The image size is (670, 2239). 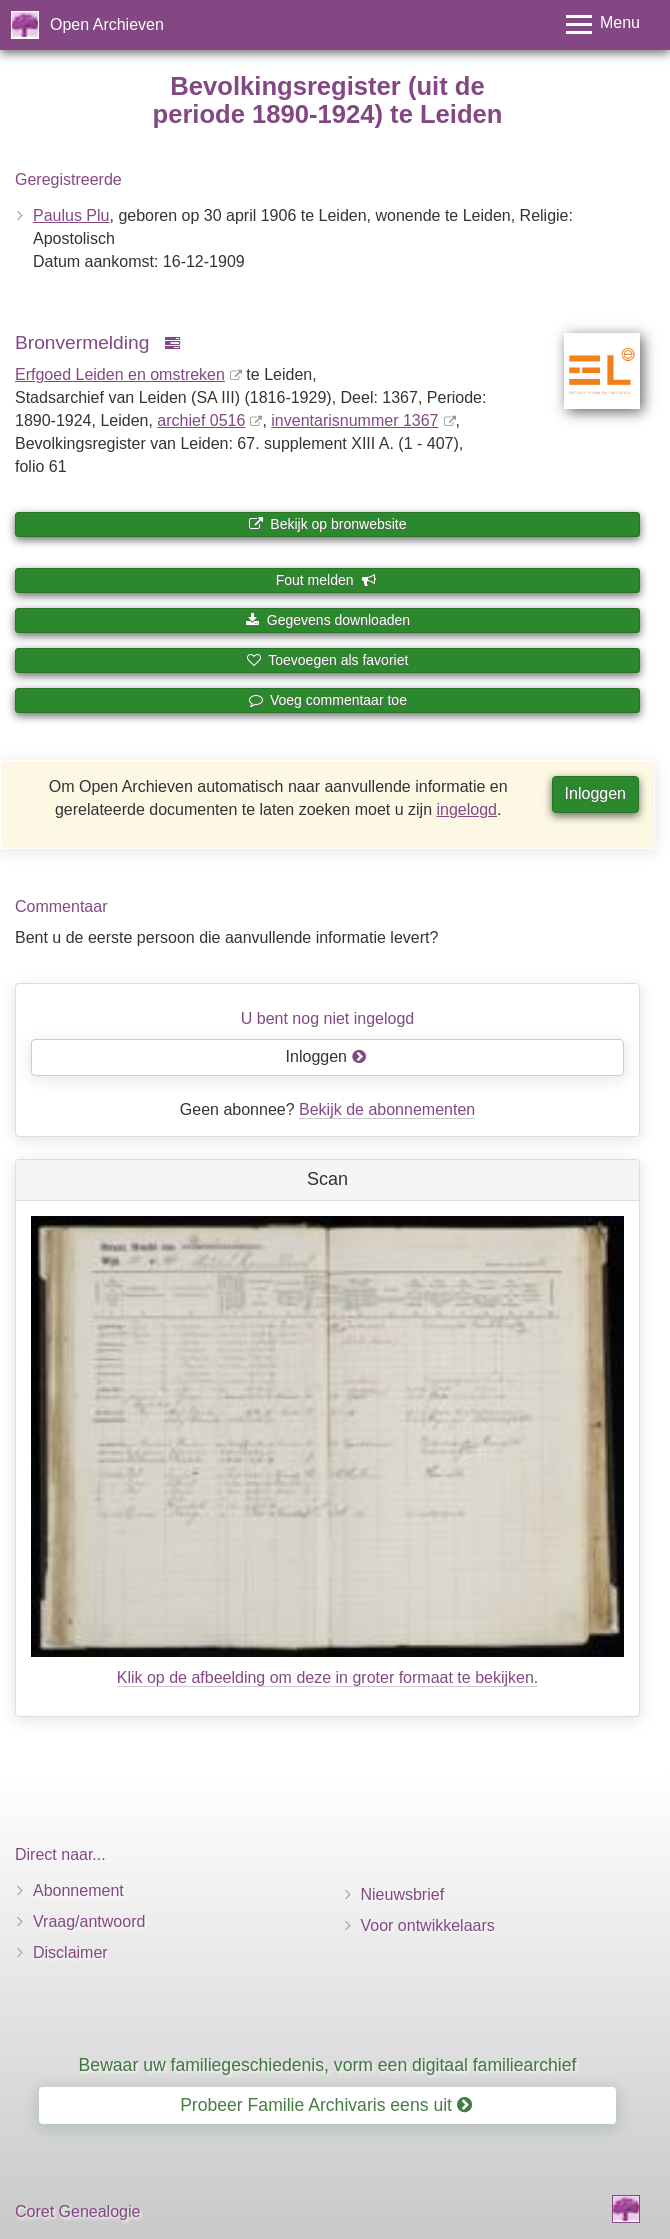 What do you see at coordinates (89, 1921) in the screenshot?
I see `Vraag/antwoord` at bounding box center [89, 1921].